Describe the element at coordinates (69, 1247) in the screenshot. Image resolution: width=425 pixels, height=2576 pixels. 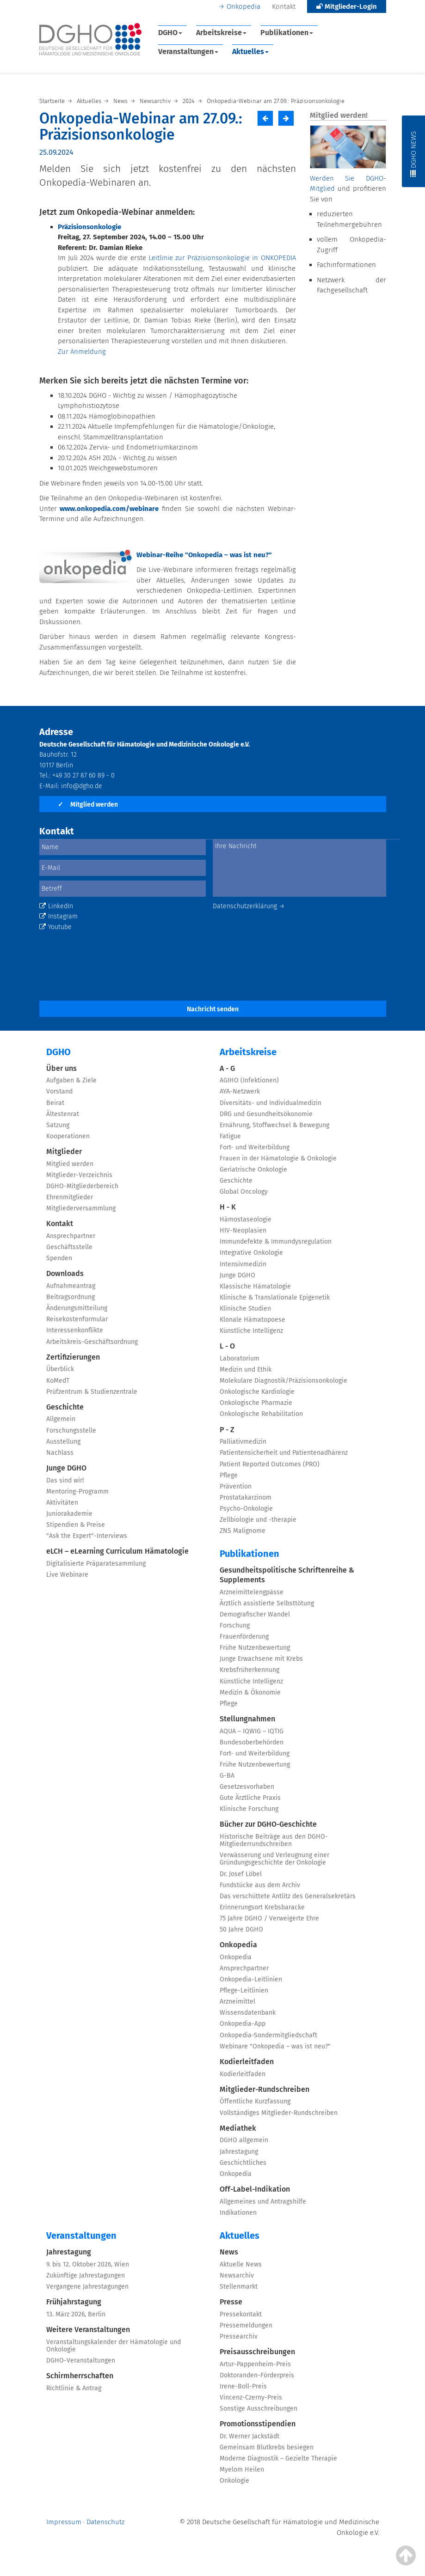
I see `Geschäftsstelle` at that location.